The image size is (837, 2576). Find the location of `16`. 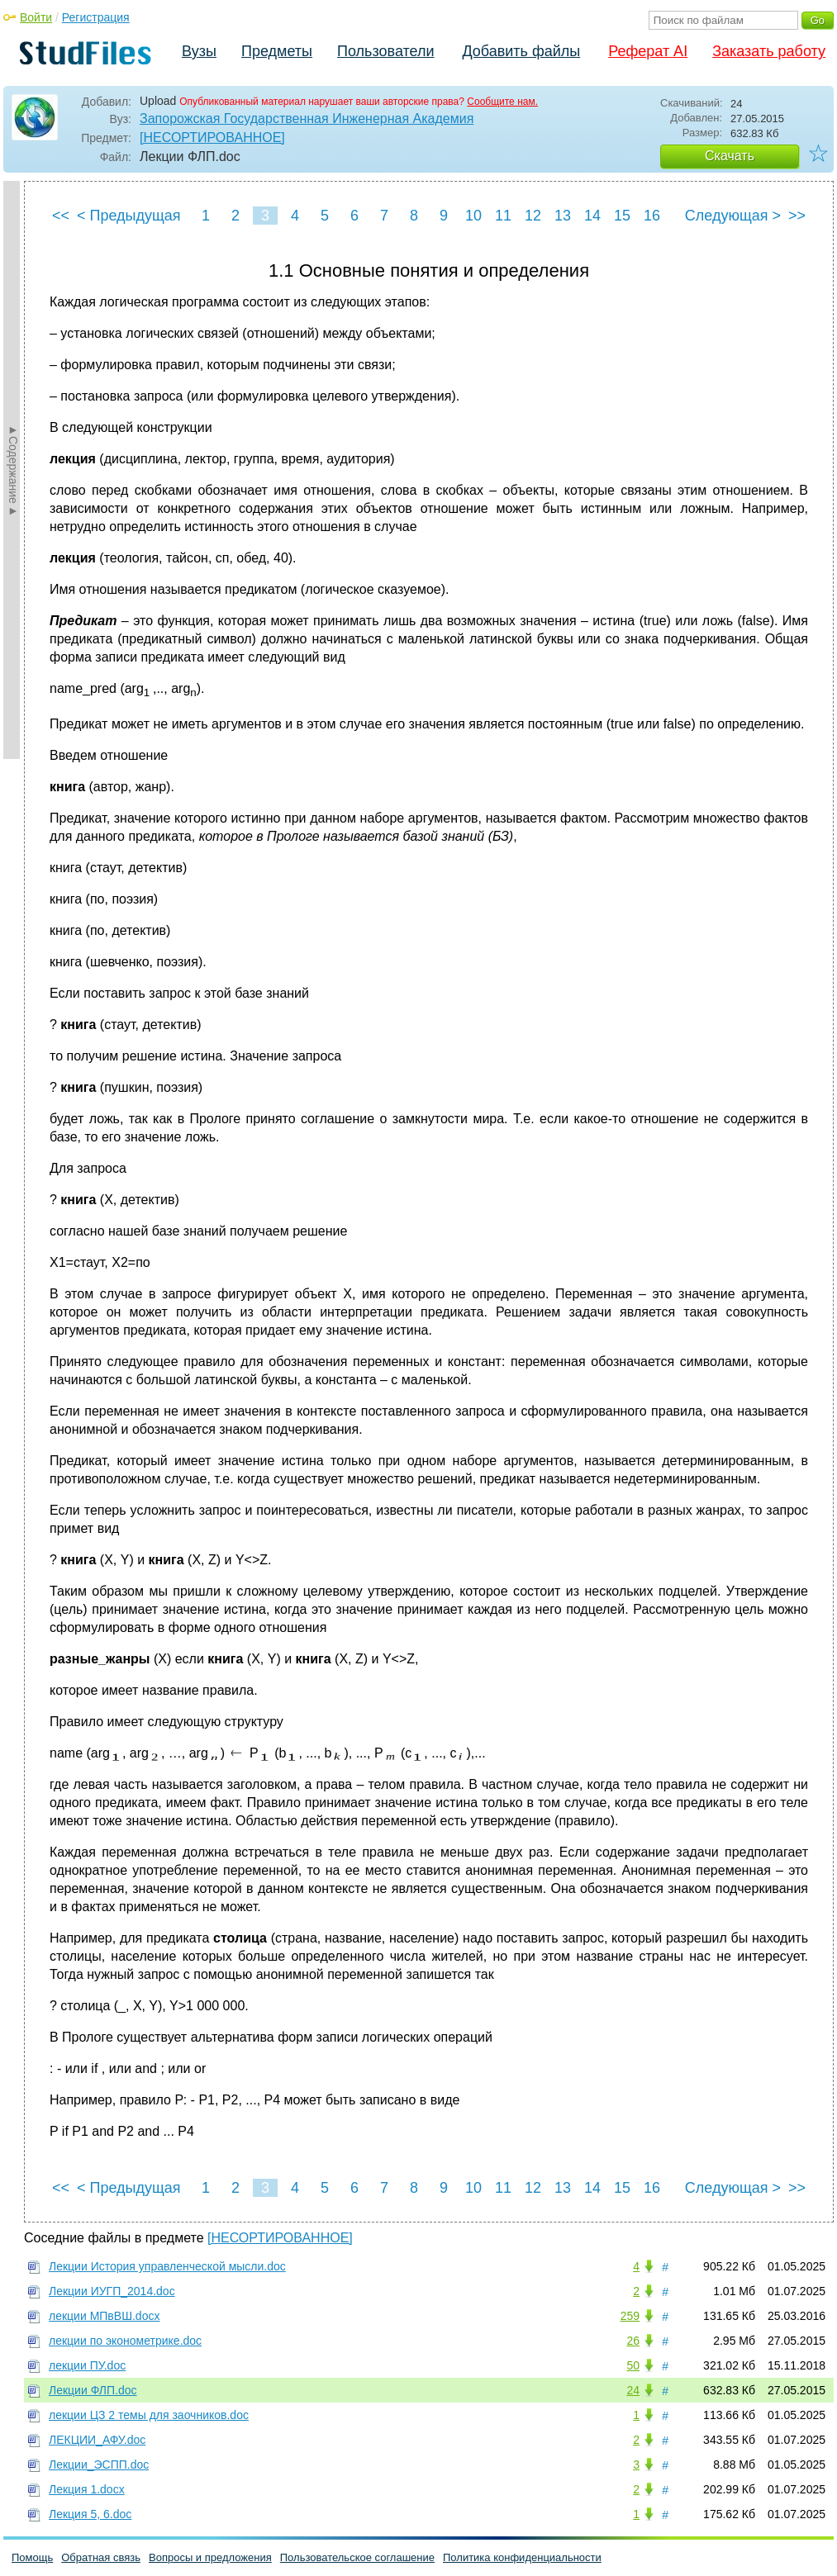

16 is located at coordinates (652, 215).